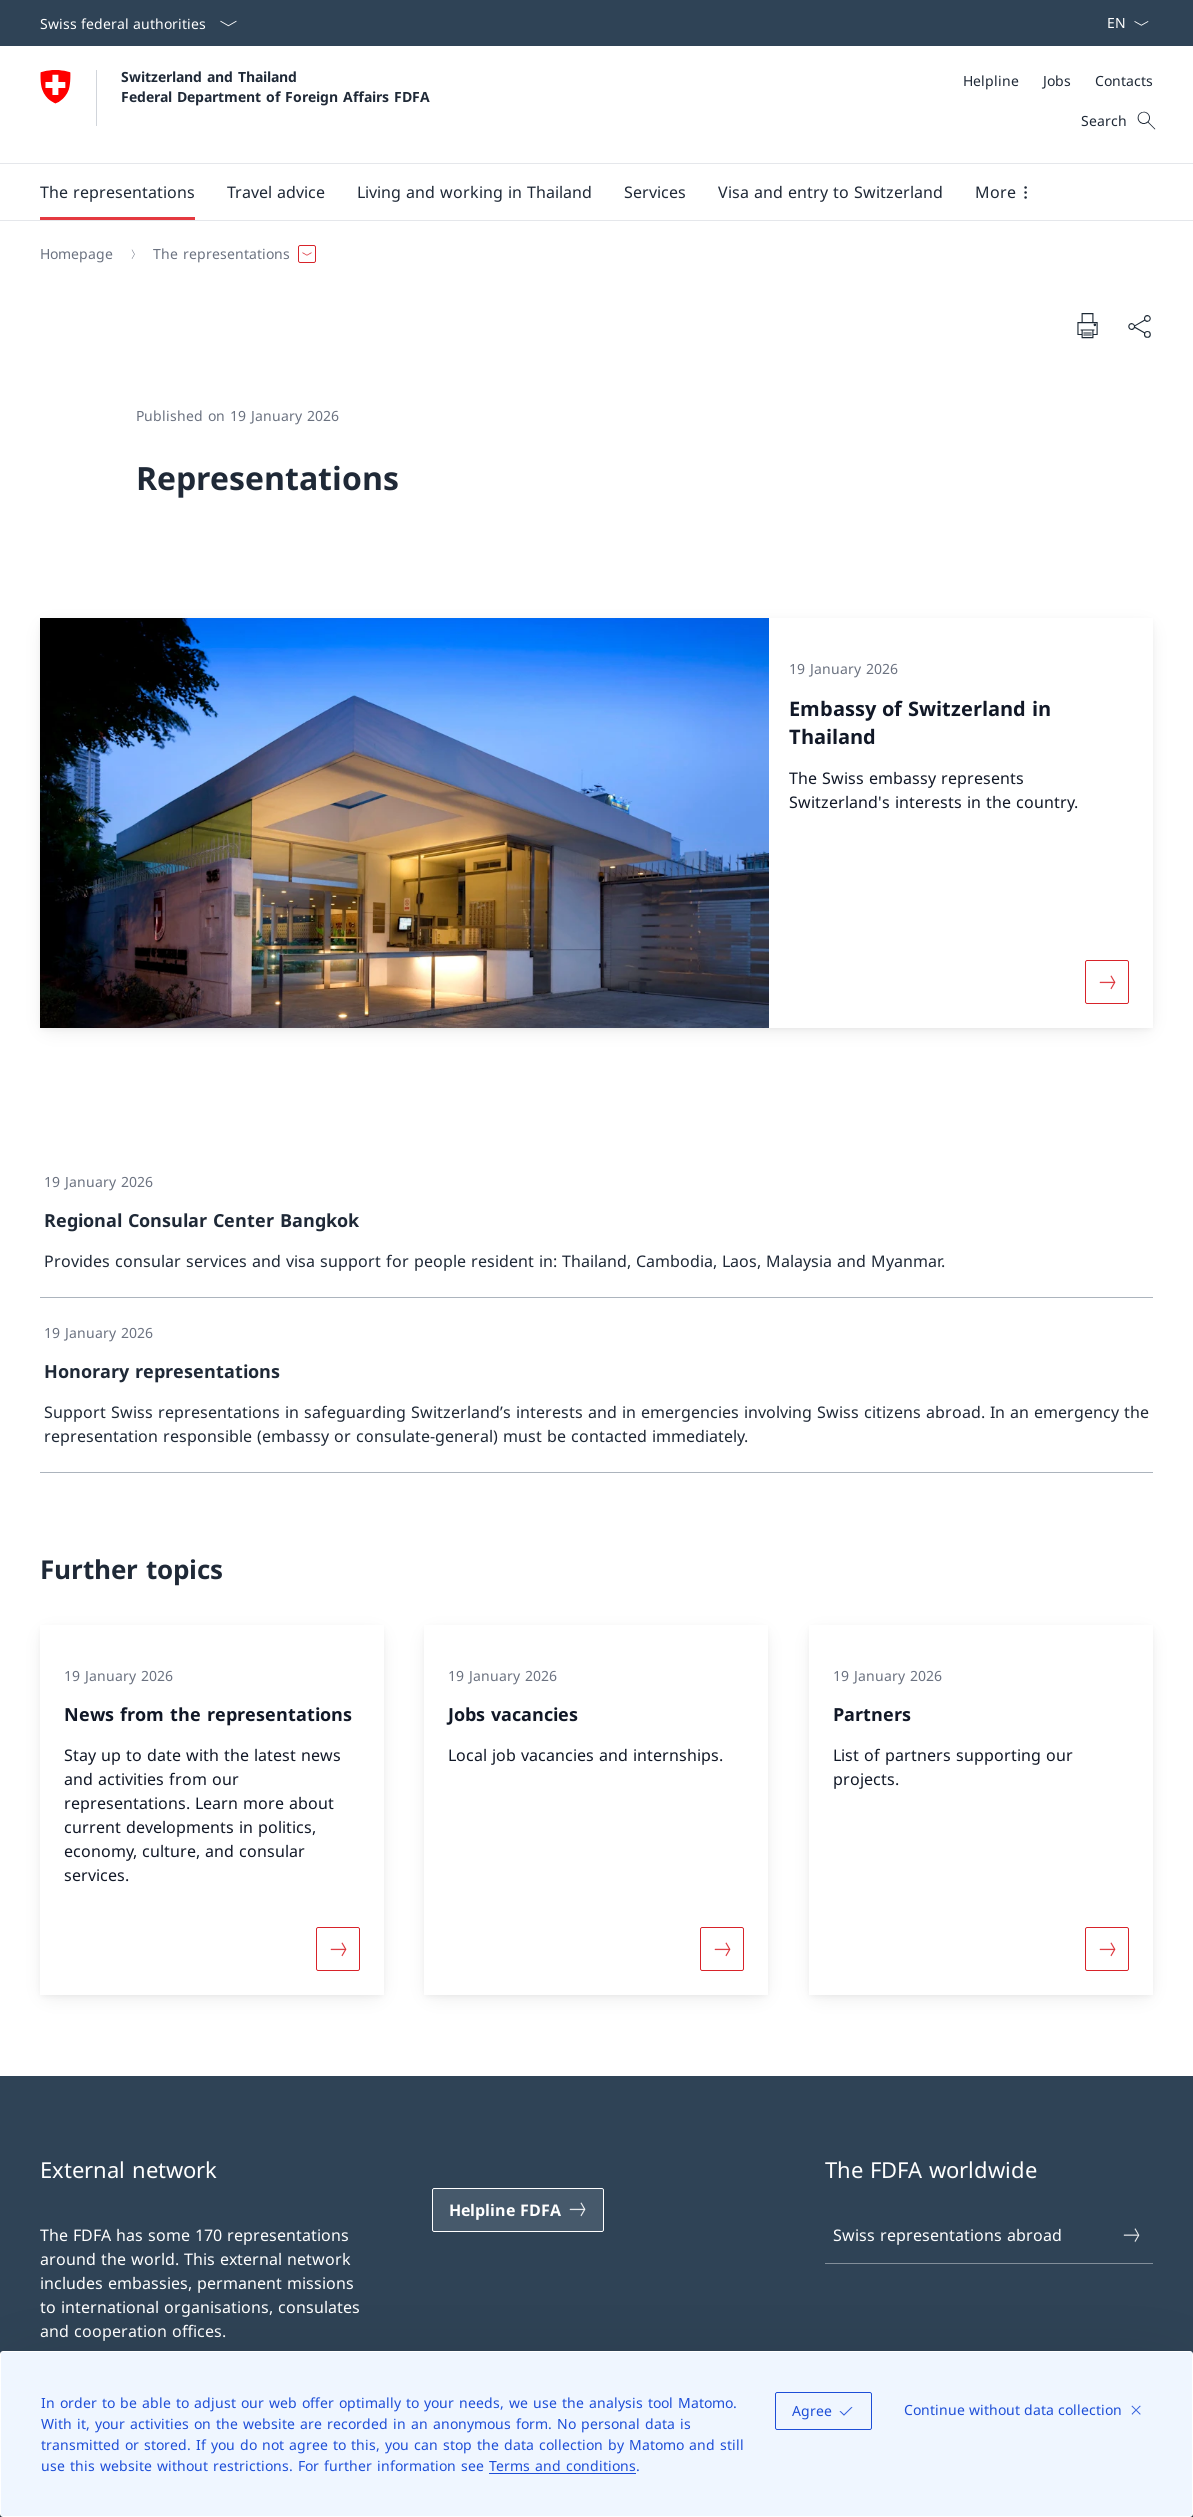 This screenshot has width=1193, height=2517. Describe the element at coordinates (76, 254) in the screenshot. I see `[Homepage]` at that location.